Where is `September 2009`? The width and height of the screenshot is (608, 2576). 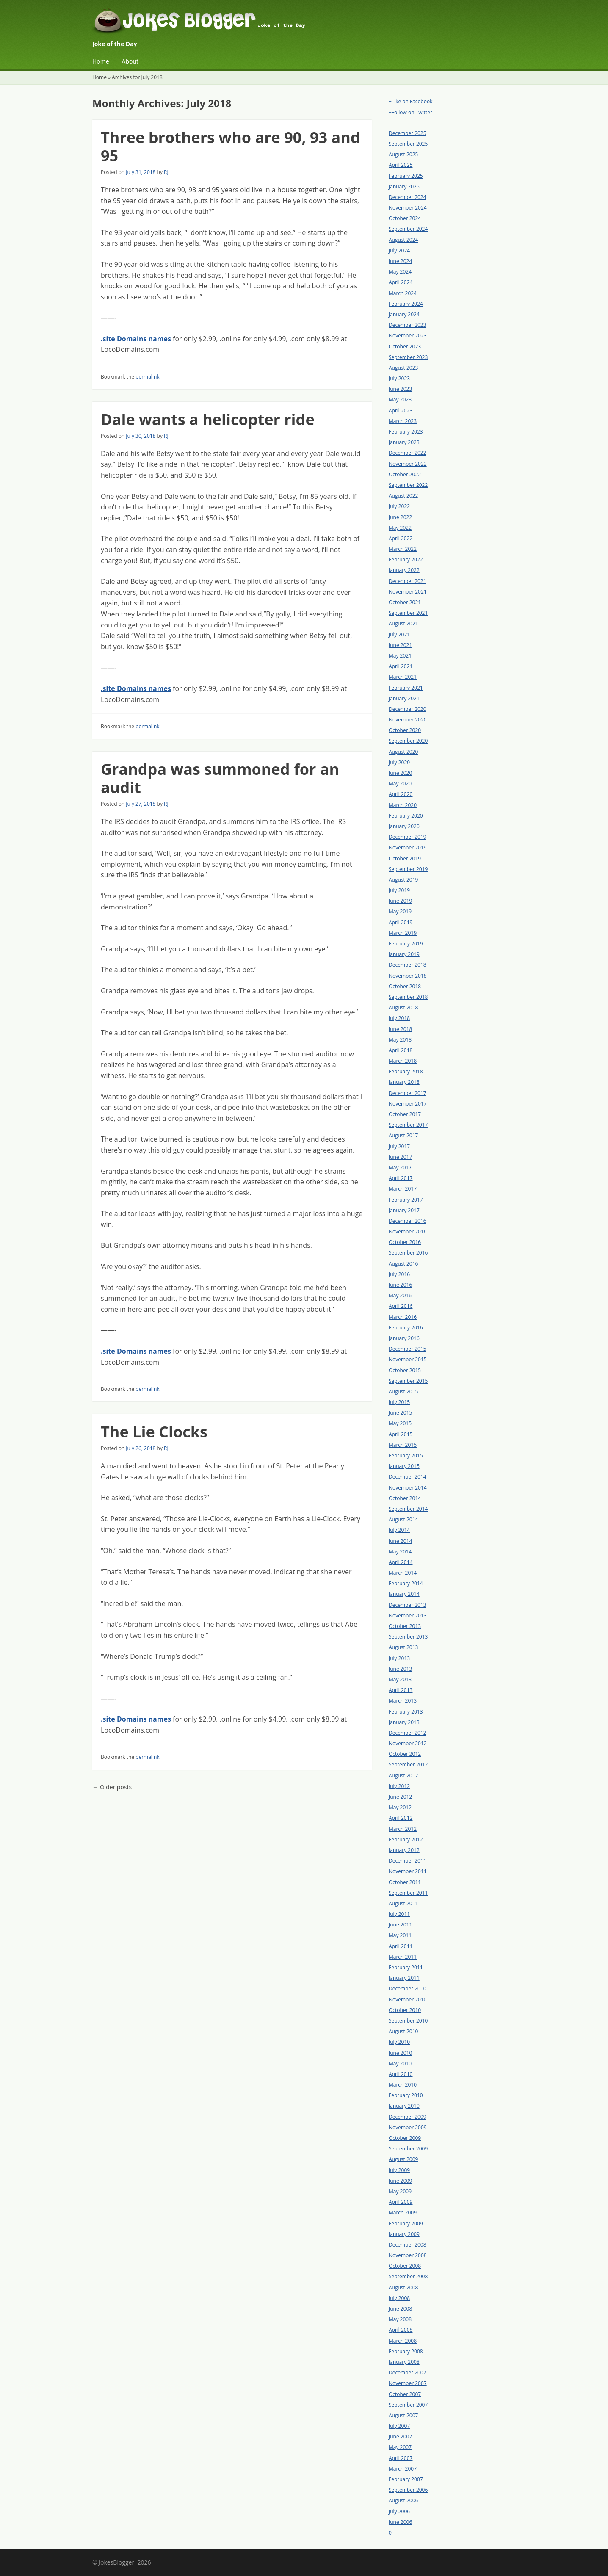 September 2009 is located at coordinates (408, 2148).